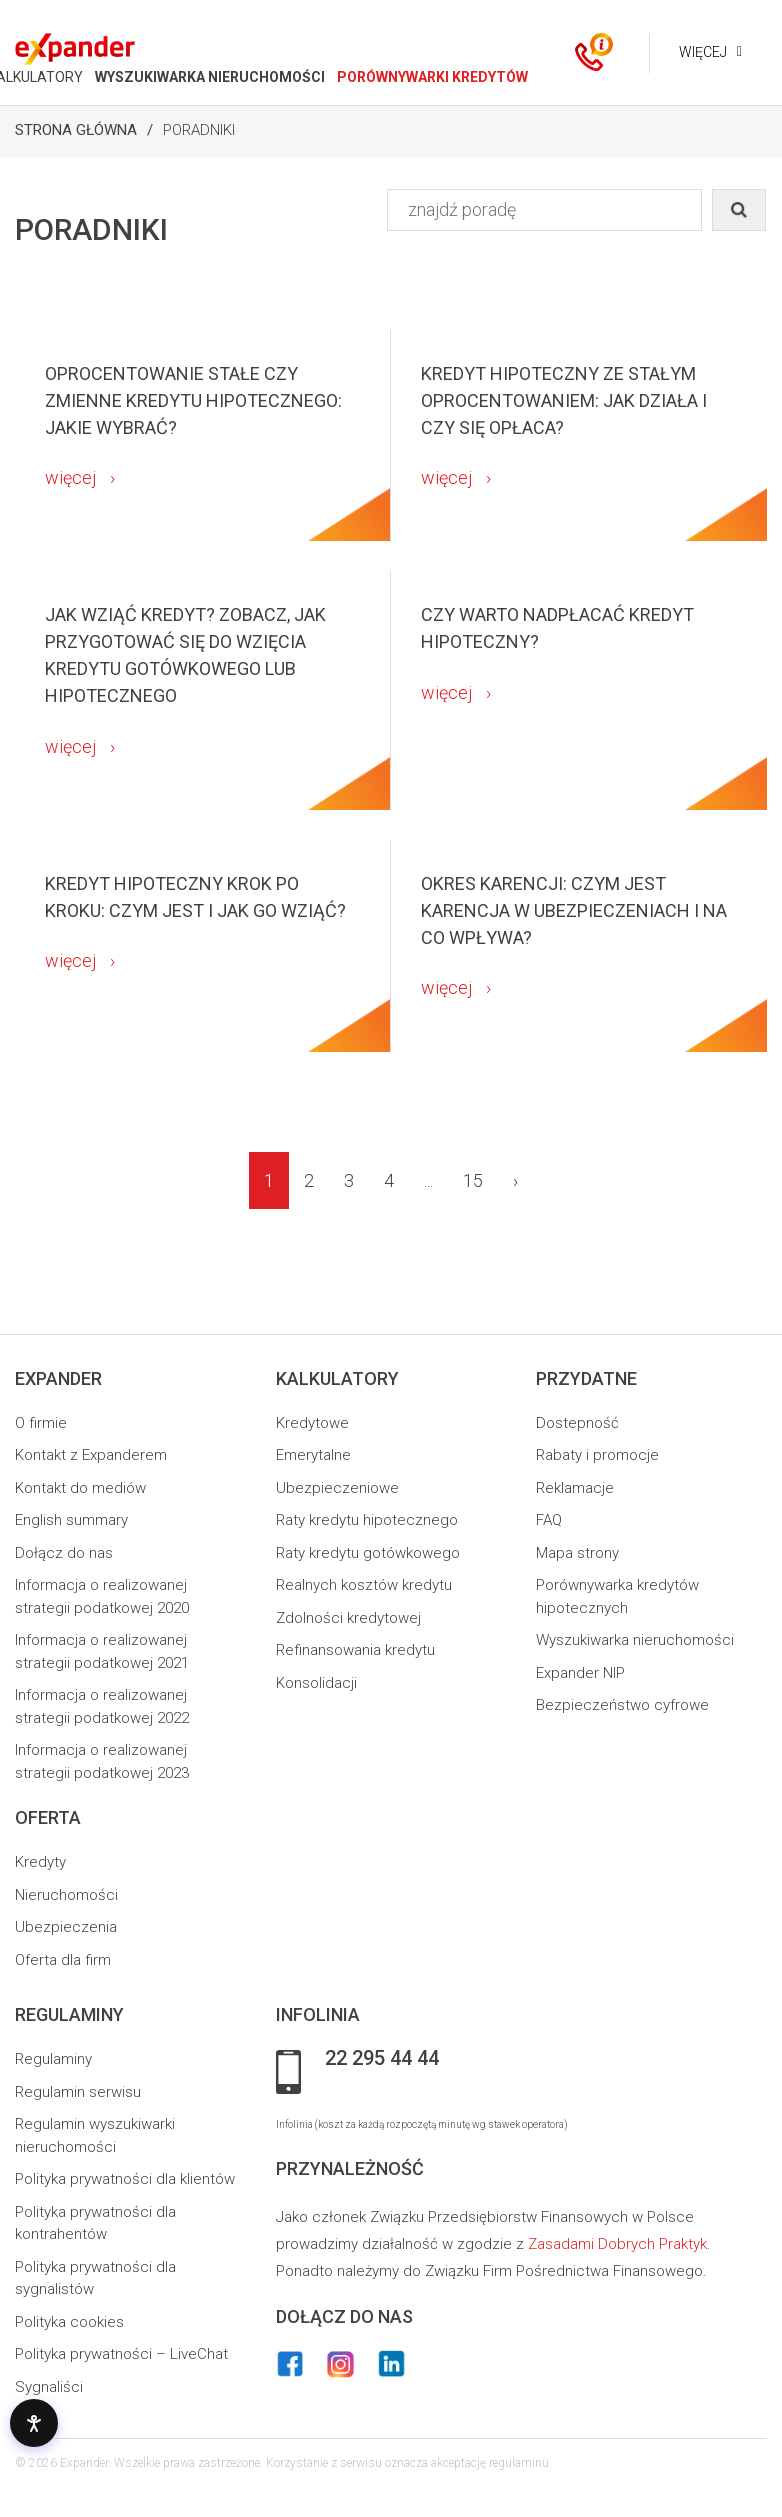  Describe the element at coordinates (313, 1455) in the screenshot. I see `Emerytalne` at that location.